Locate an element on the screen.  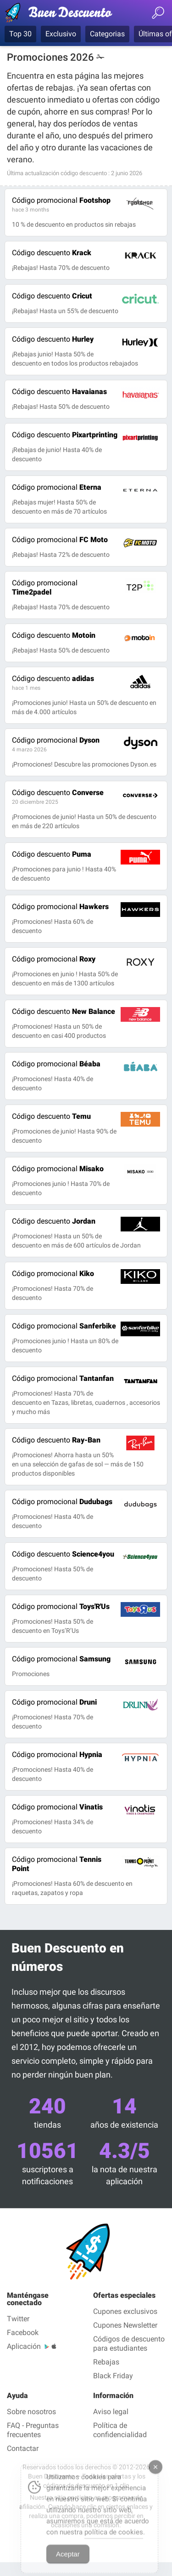
New Balance is located at coordinates (63, 1011).